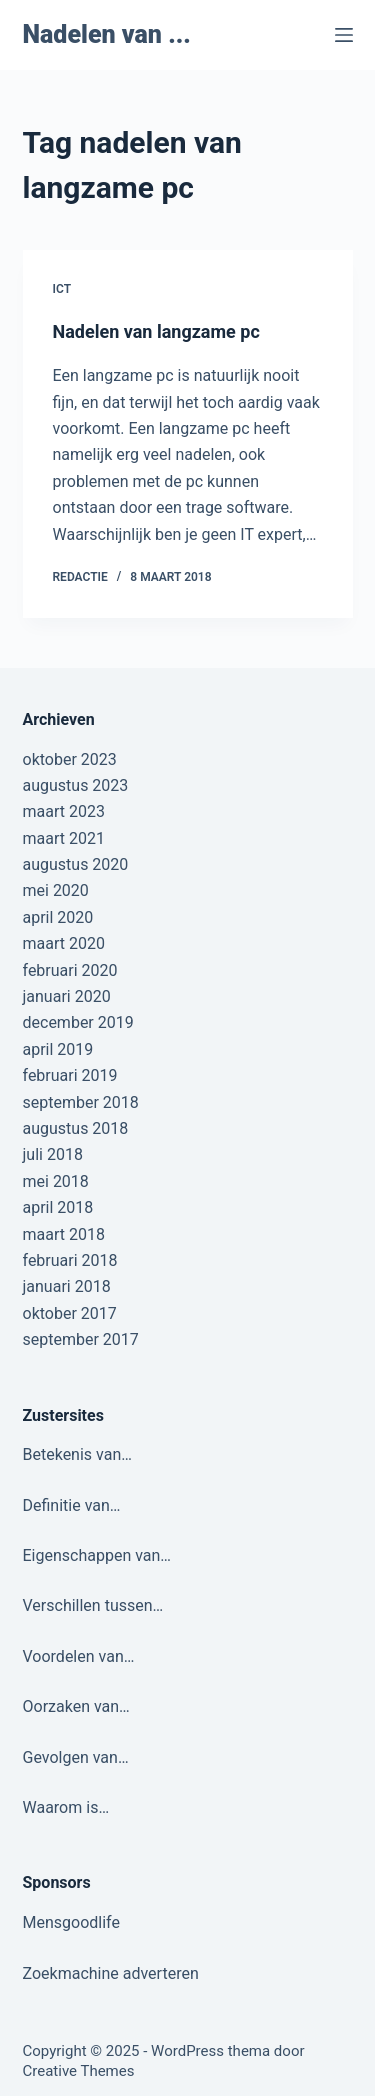  What do you see at coordinates (64, 838) in the screenshot?
I see `maart 2021` at bounding box center [64, 838].